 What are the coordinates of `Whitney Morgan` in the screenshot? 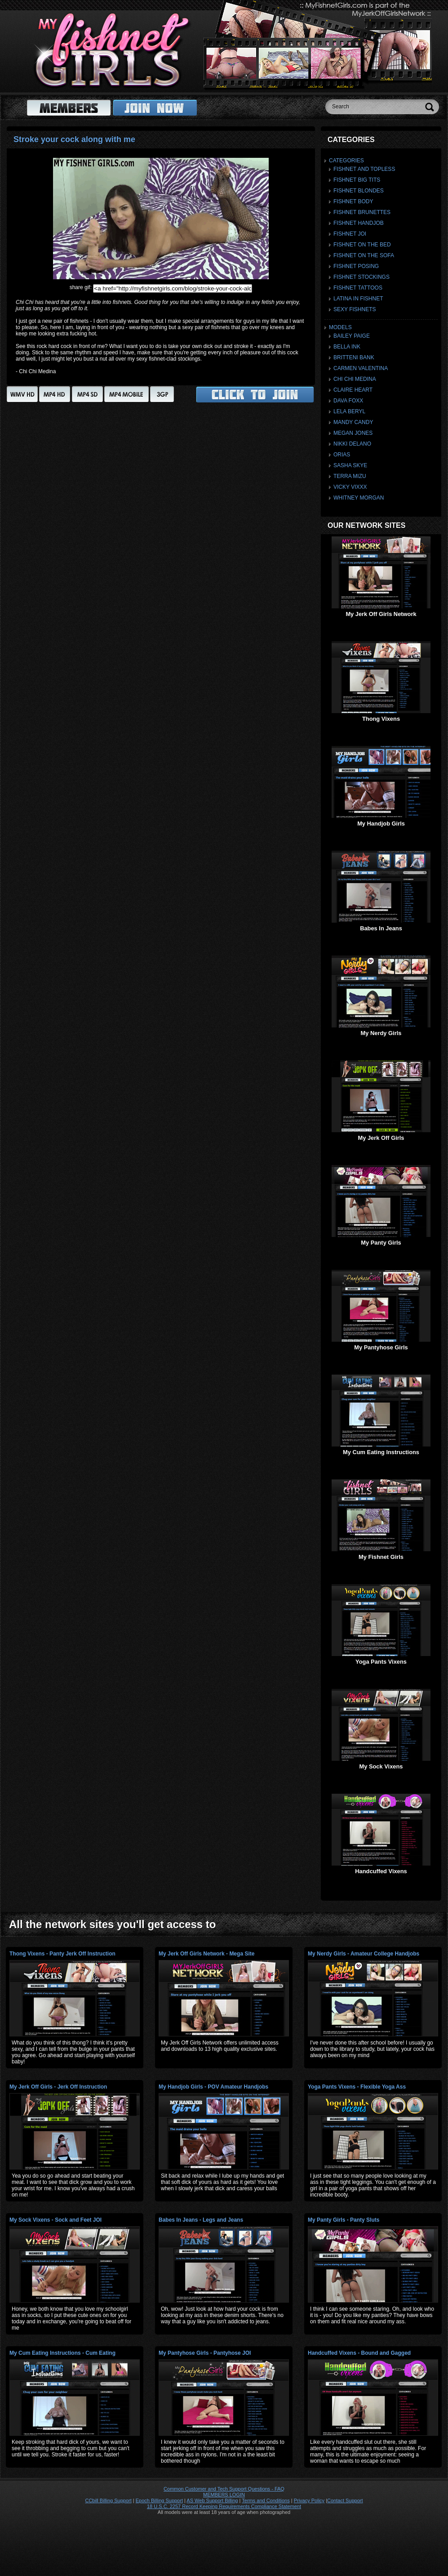 It's located at (358, 498).